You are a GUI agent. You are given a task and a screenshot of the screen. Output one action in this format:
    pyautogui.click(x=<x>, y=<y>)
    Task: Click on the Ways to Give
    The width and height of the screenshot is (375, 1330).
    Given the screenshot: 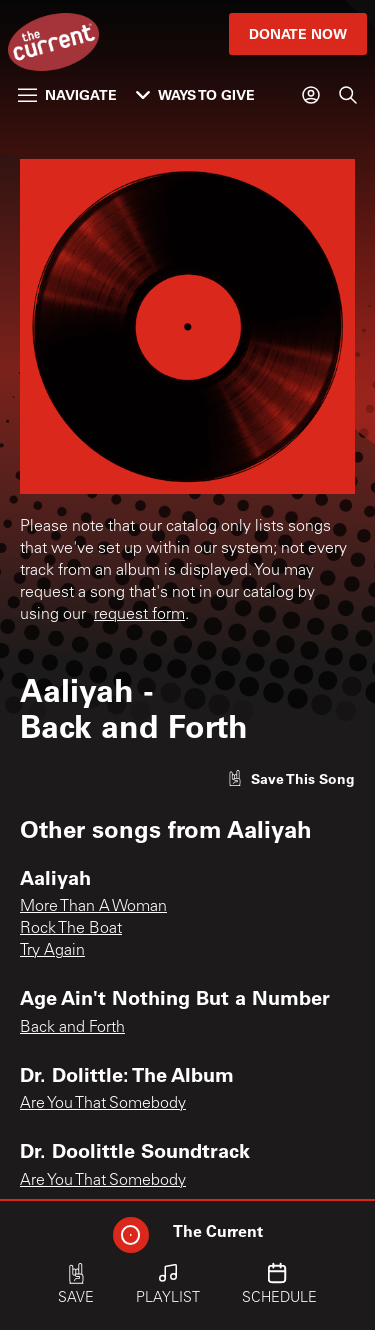 What is the action you would take?
    pyautogui.click(x=195, y=94)
    